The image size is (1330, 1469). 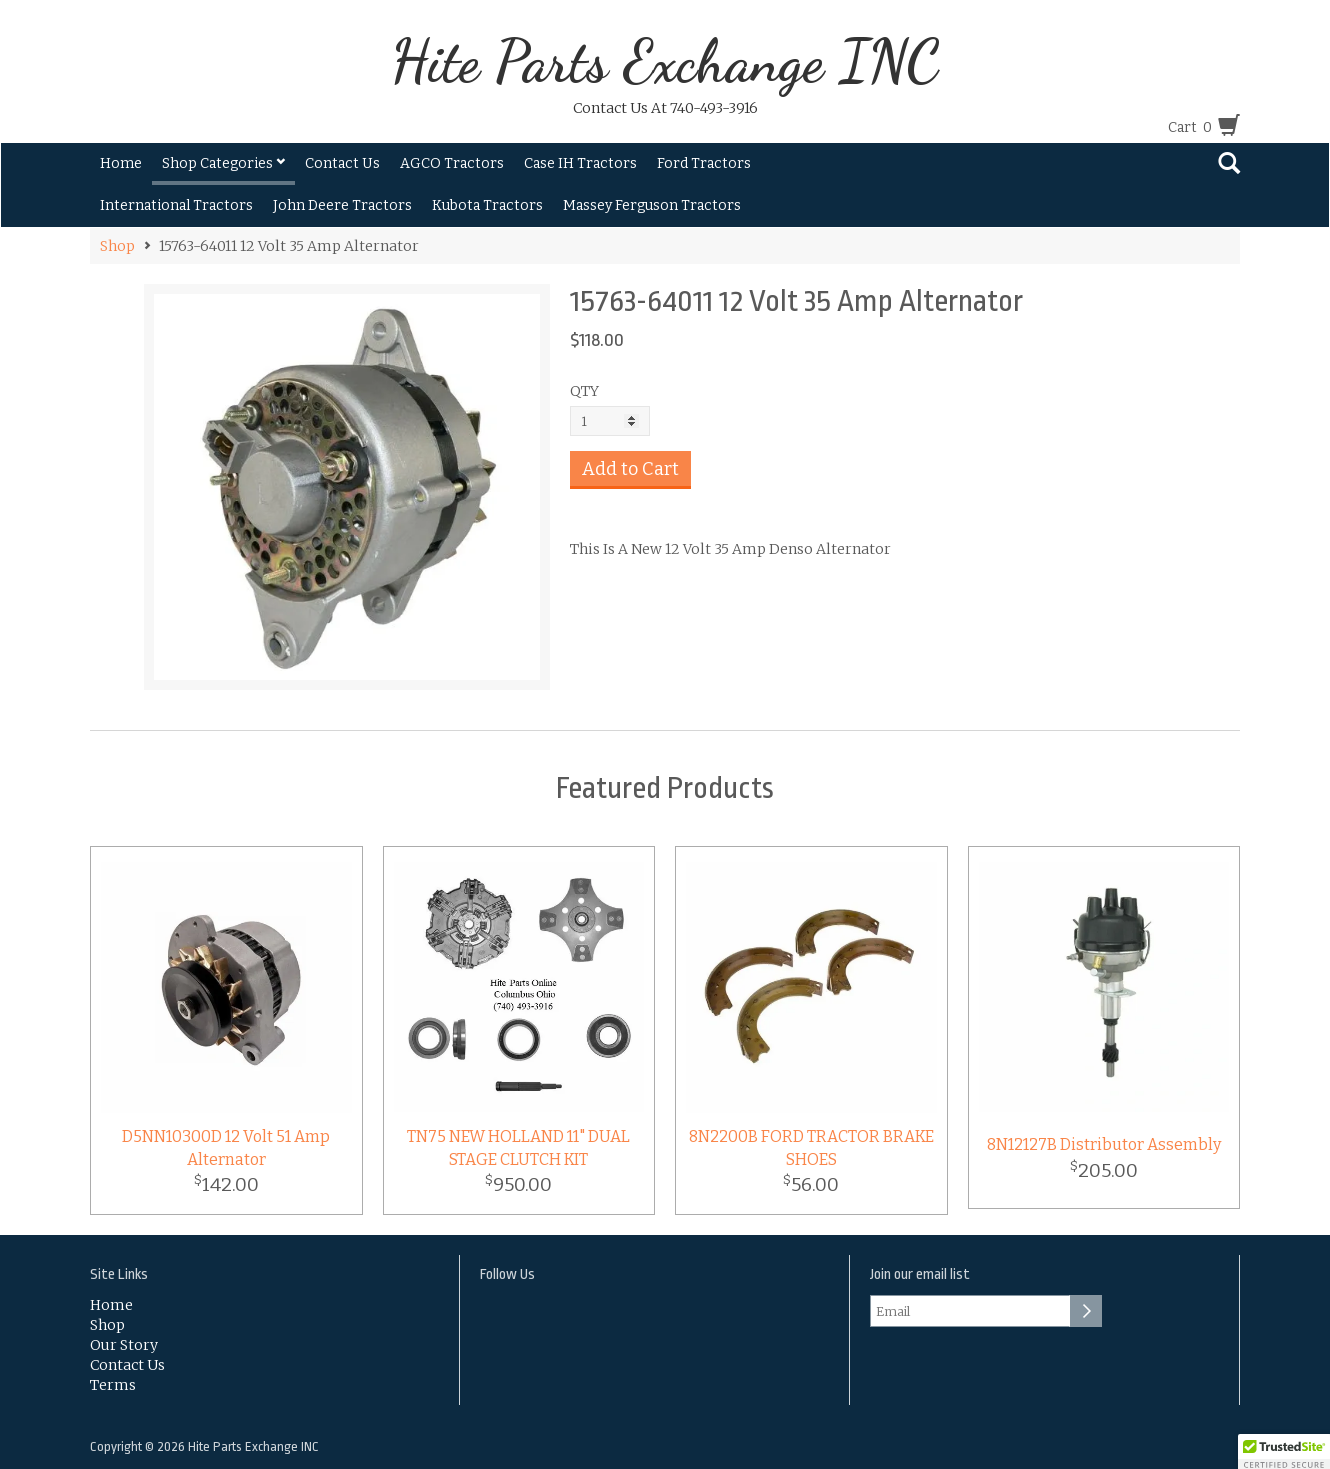 I want to click on Case IH Tractors, so click(x=580, y=163).